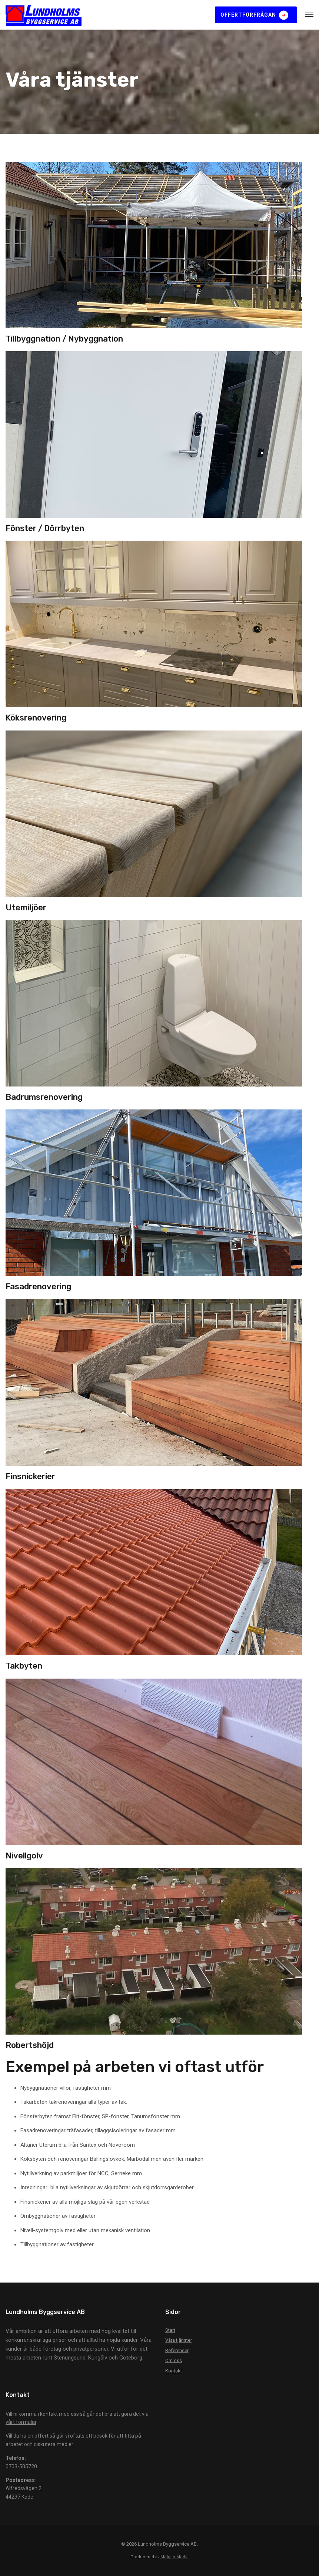 This screenshot has width=319, height=2576. Describe the element at coordinates (178, 2340) in the screenshot. I see `Våra tjänster` at that location.